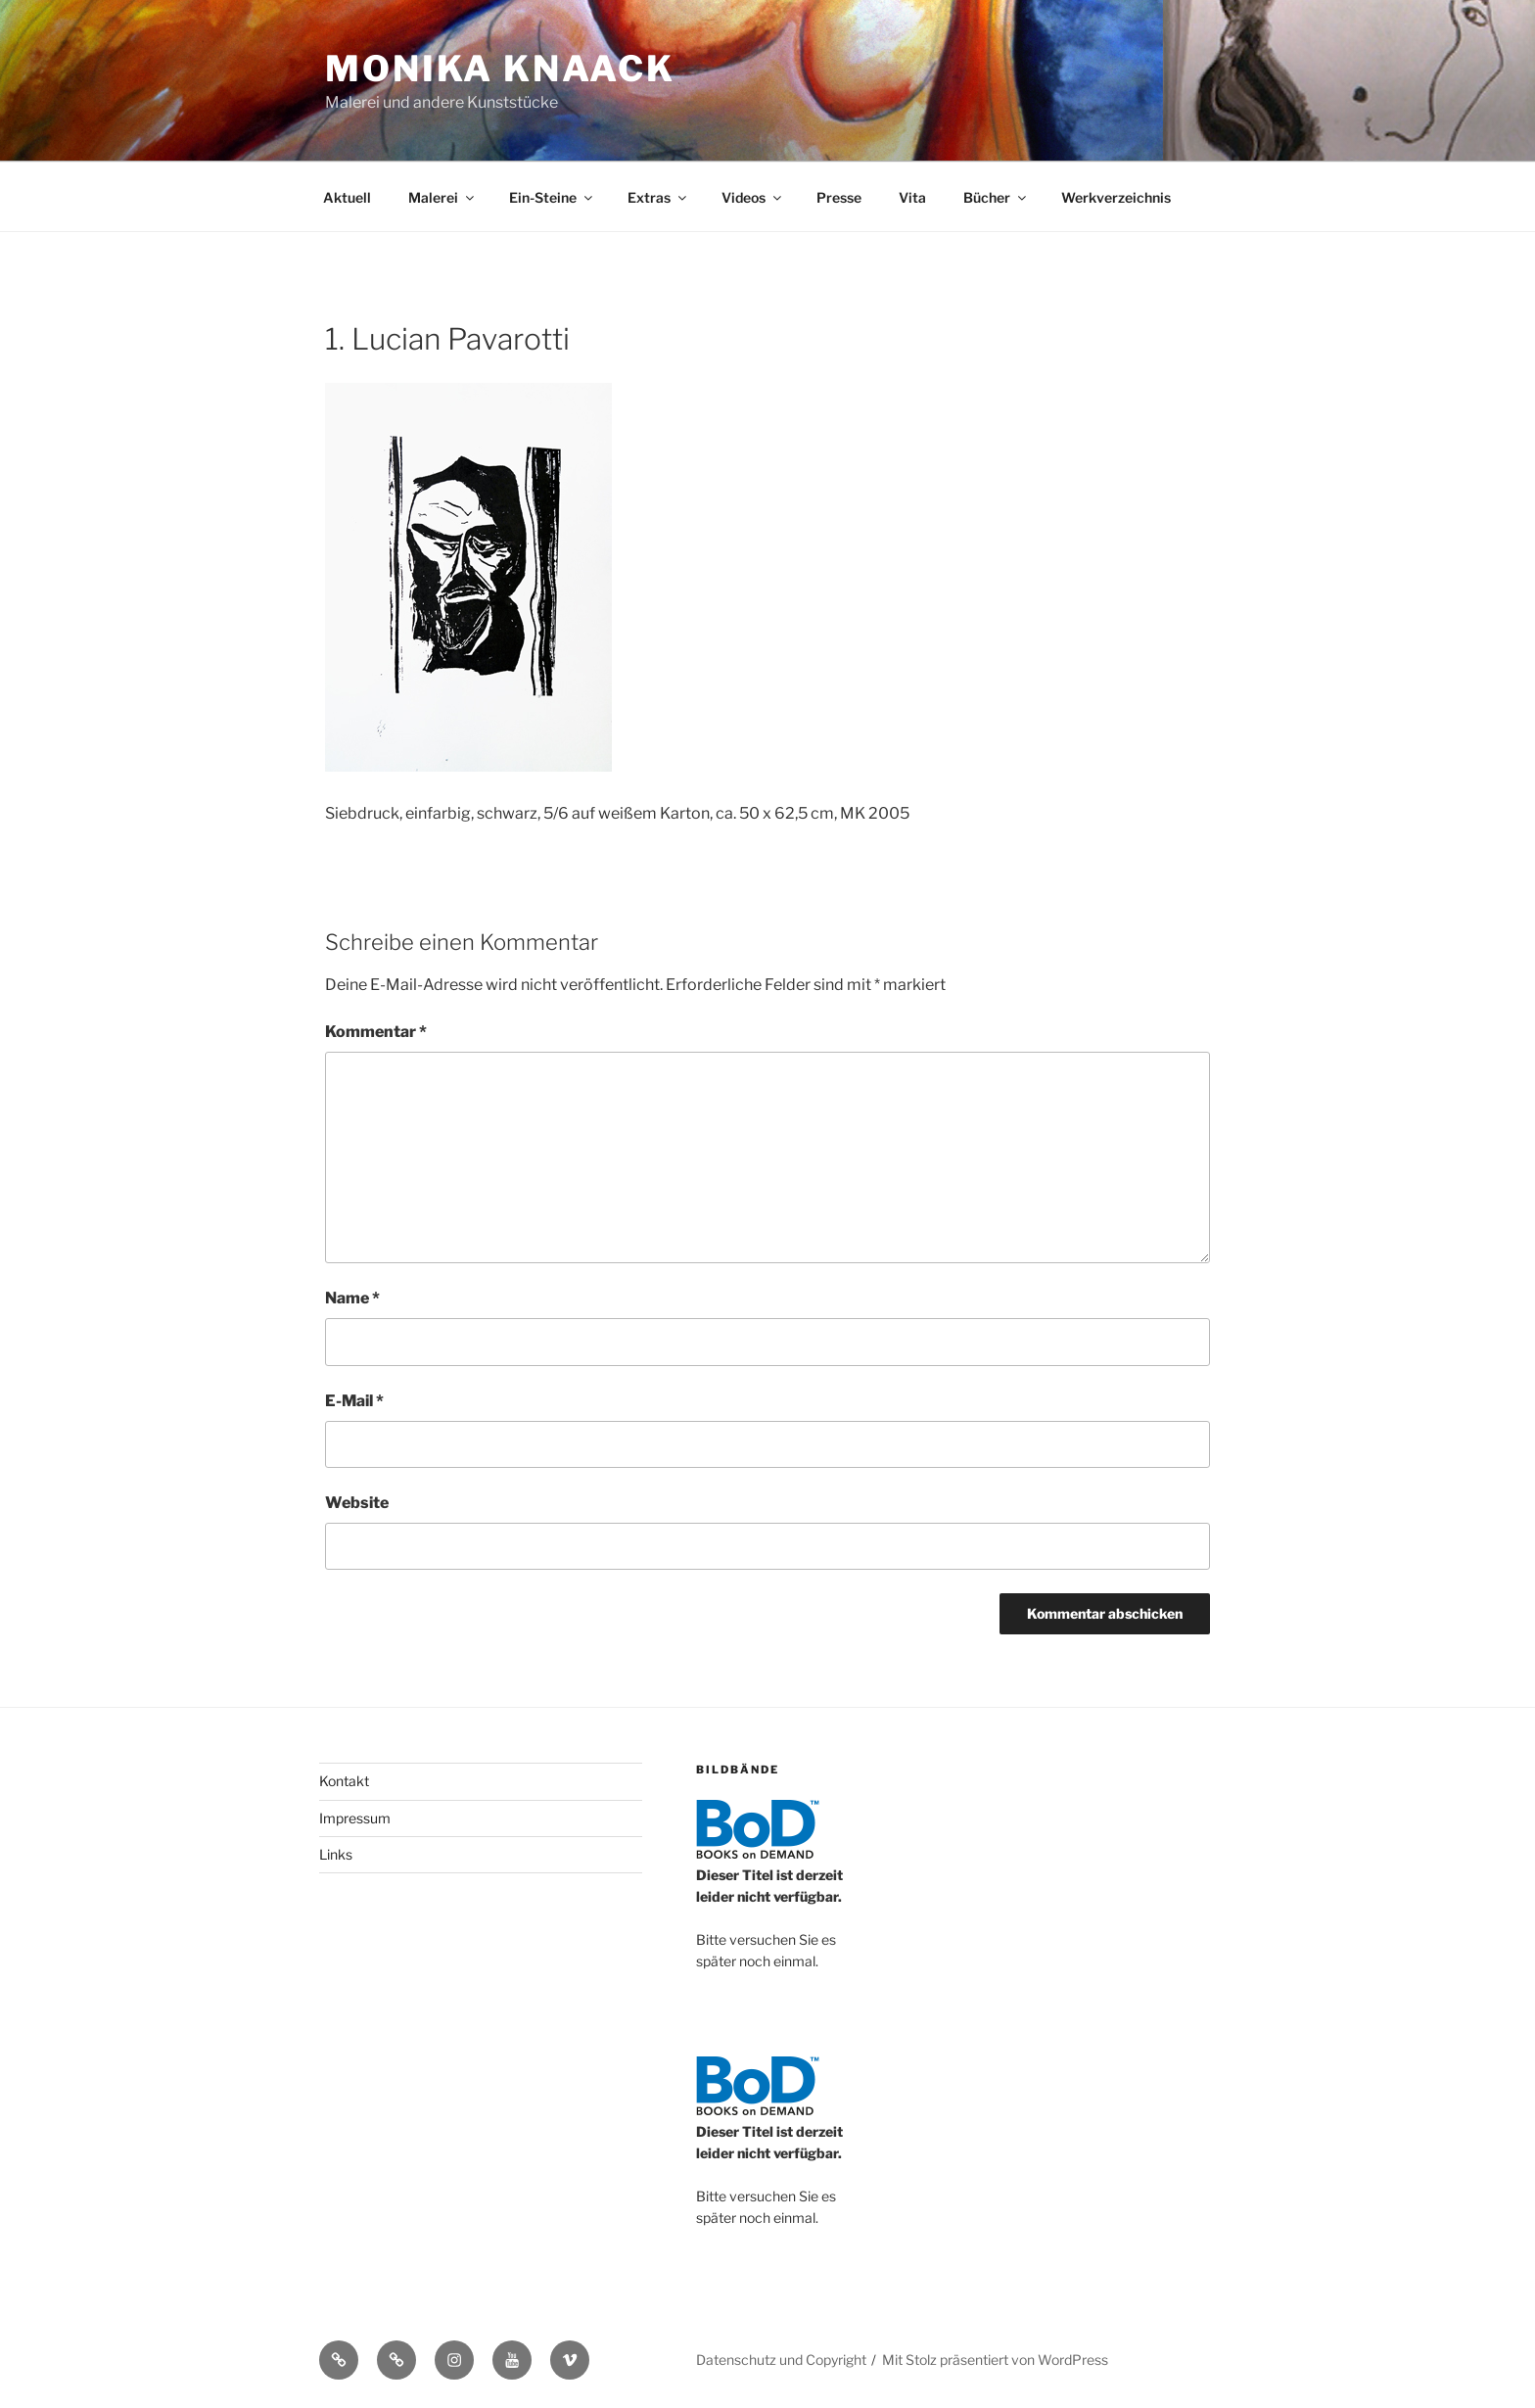  Describe the element at coordinates (344, 1780) in the screenshot. I see `Kontakt` at that location.